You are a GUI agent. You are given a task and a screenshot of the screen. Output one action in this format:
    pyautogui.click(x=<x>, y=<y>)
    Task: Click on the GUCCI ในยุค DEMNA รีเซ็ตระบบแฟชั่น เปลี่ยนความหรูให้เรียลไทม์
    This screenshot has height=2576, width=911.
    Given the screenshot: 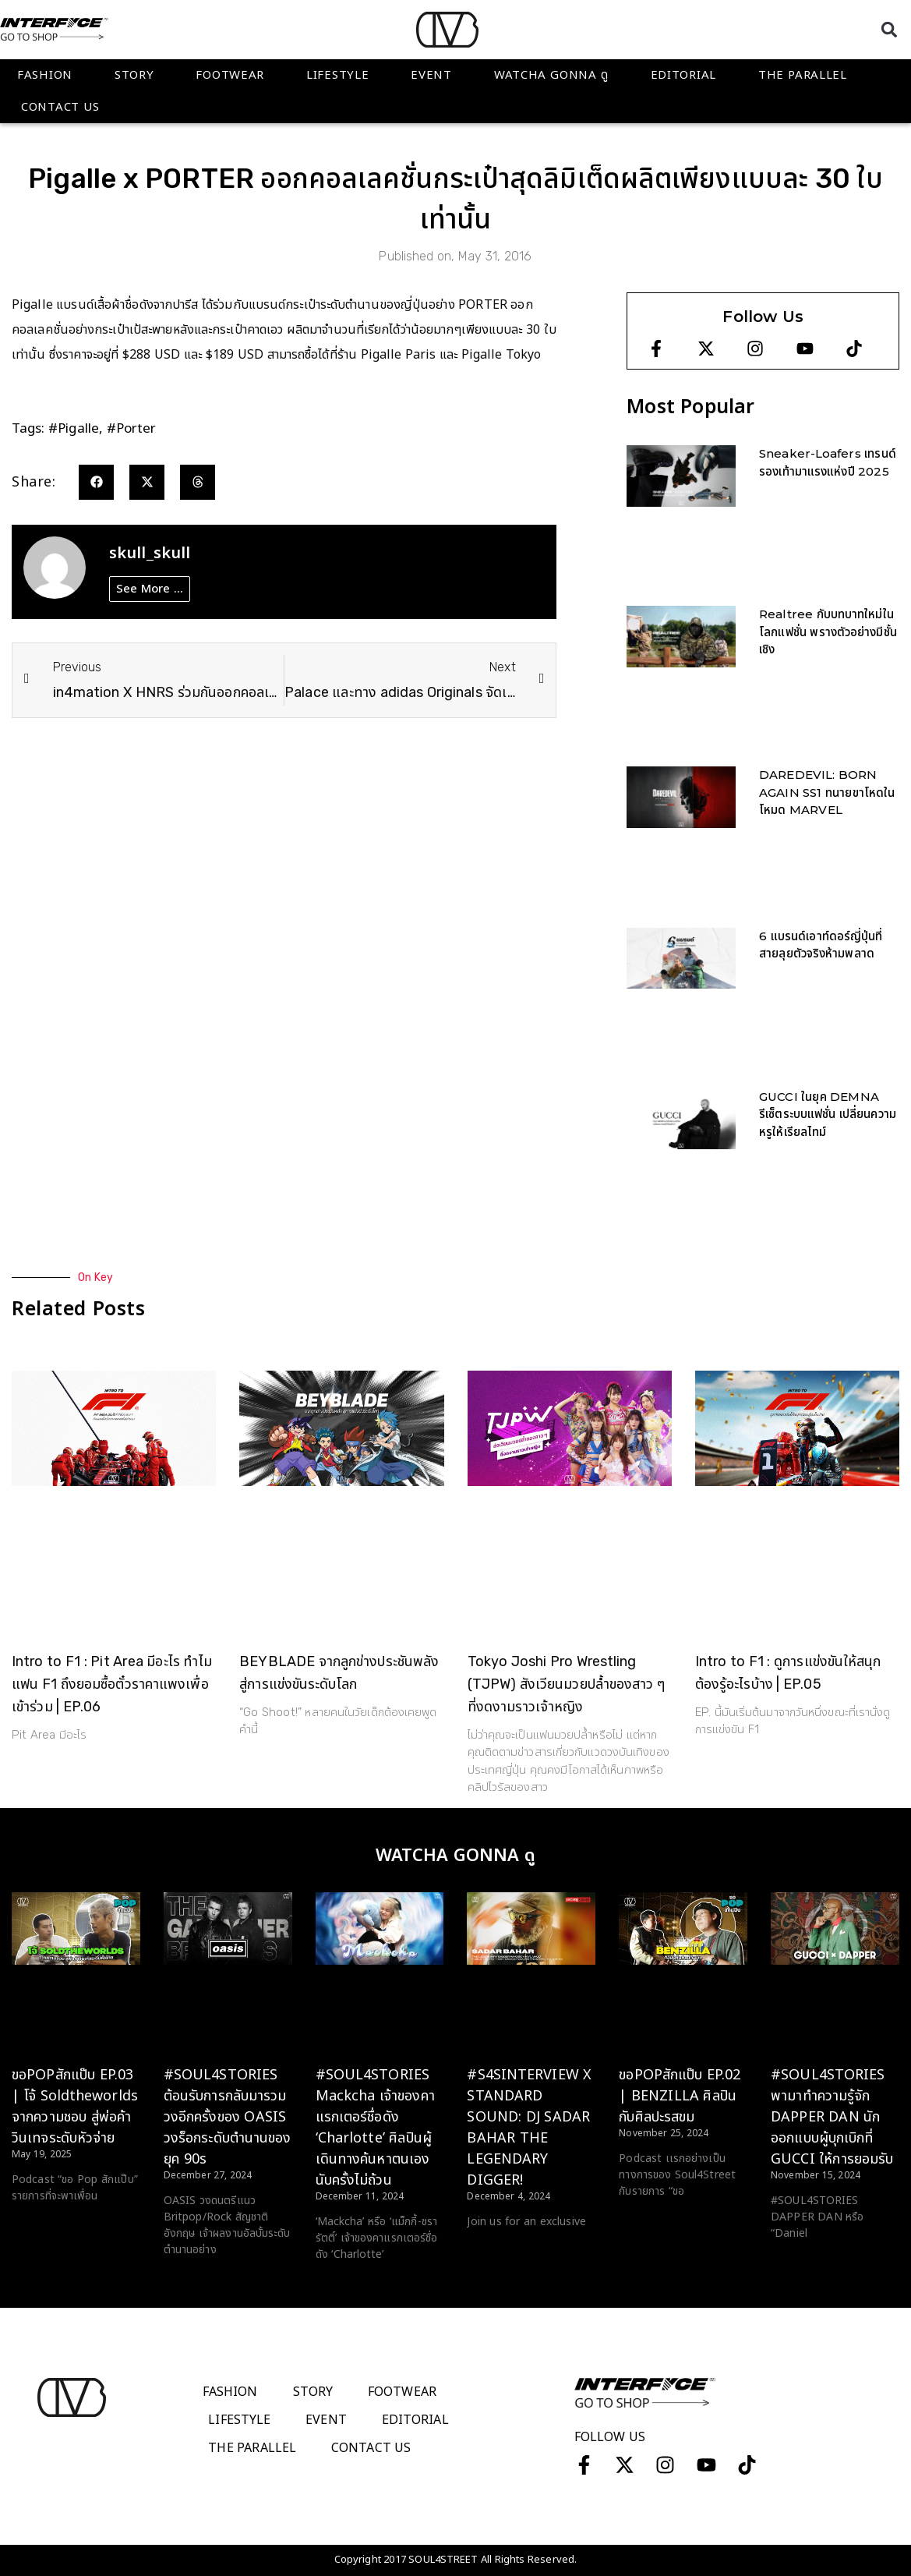 What is the action you would take?
    pyautogui.click(x=827, y=1114)
    